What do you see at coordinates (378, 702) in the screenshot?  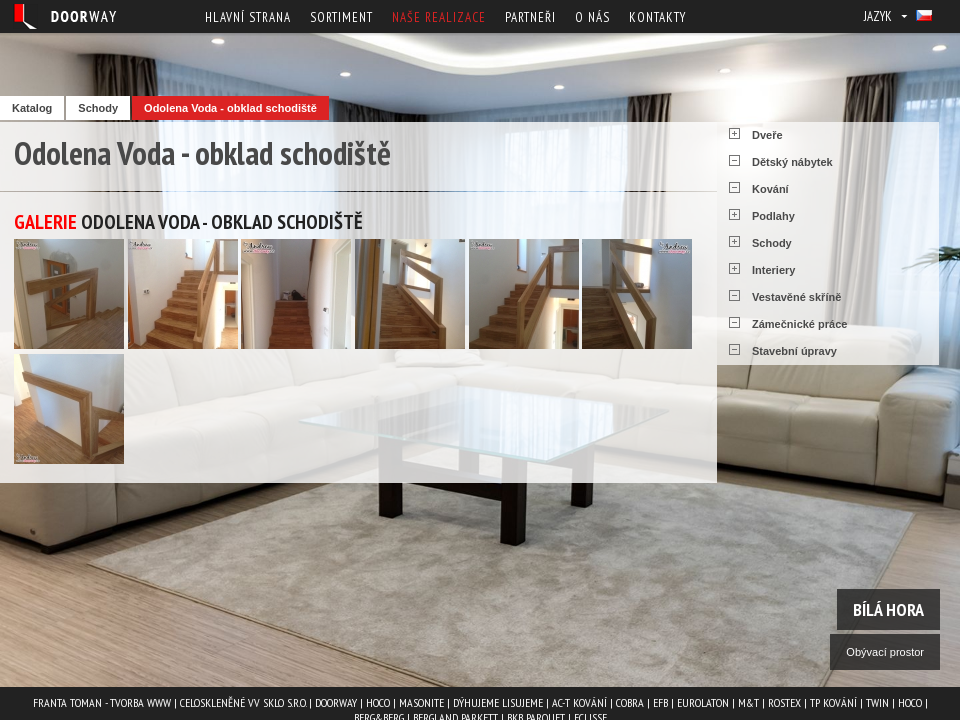 I see `HOCO` at bounding box center [378, 702].